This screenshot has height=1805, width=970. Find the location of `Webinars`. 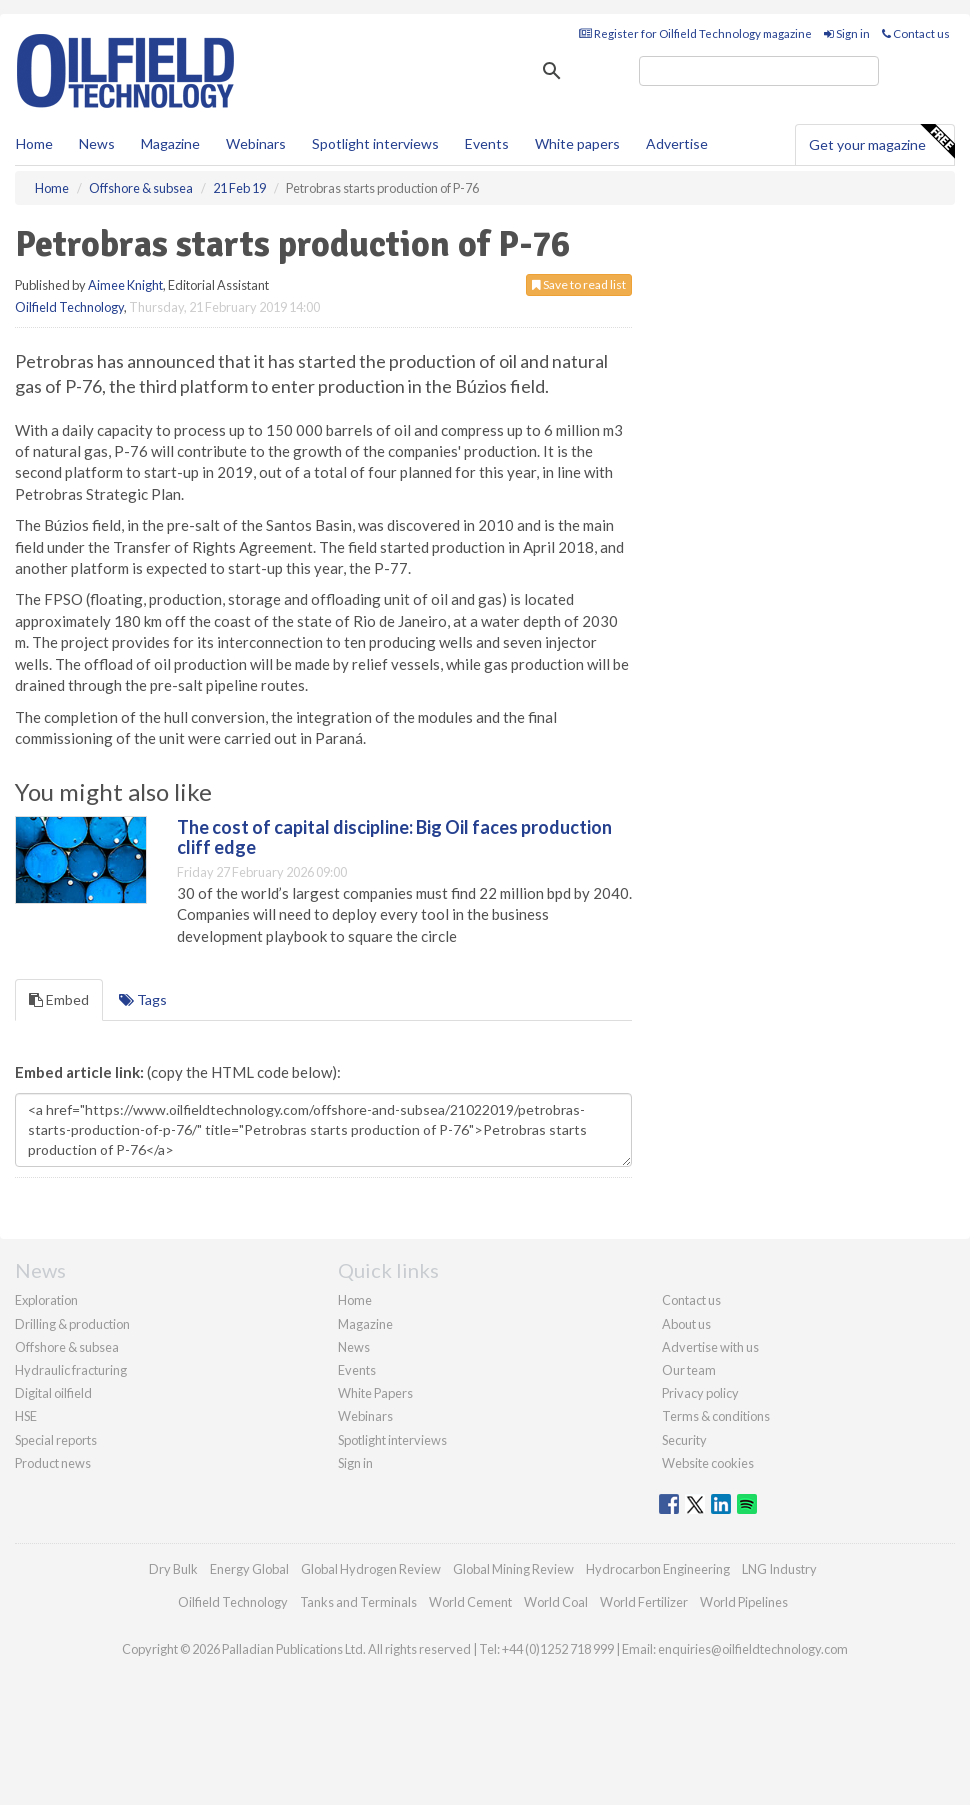

Webinars is located at coordinates (256, 143).